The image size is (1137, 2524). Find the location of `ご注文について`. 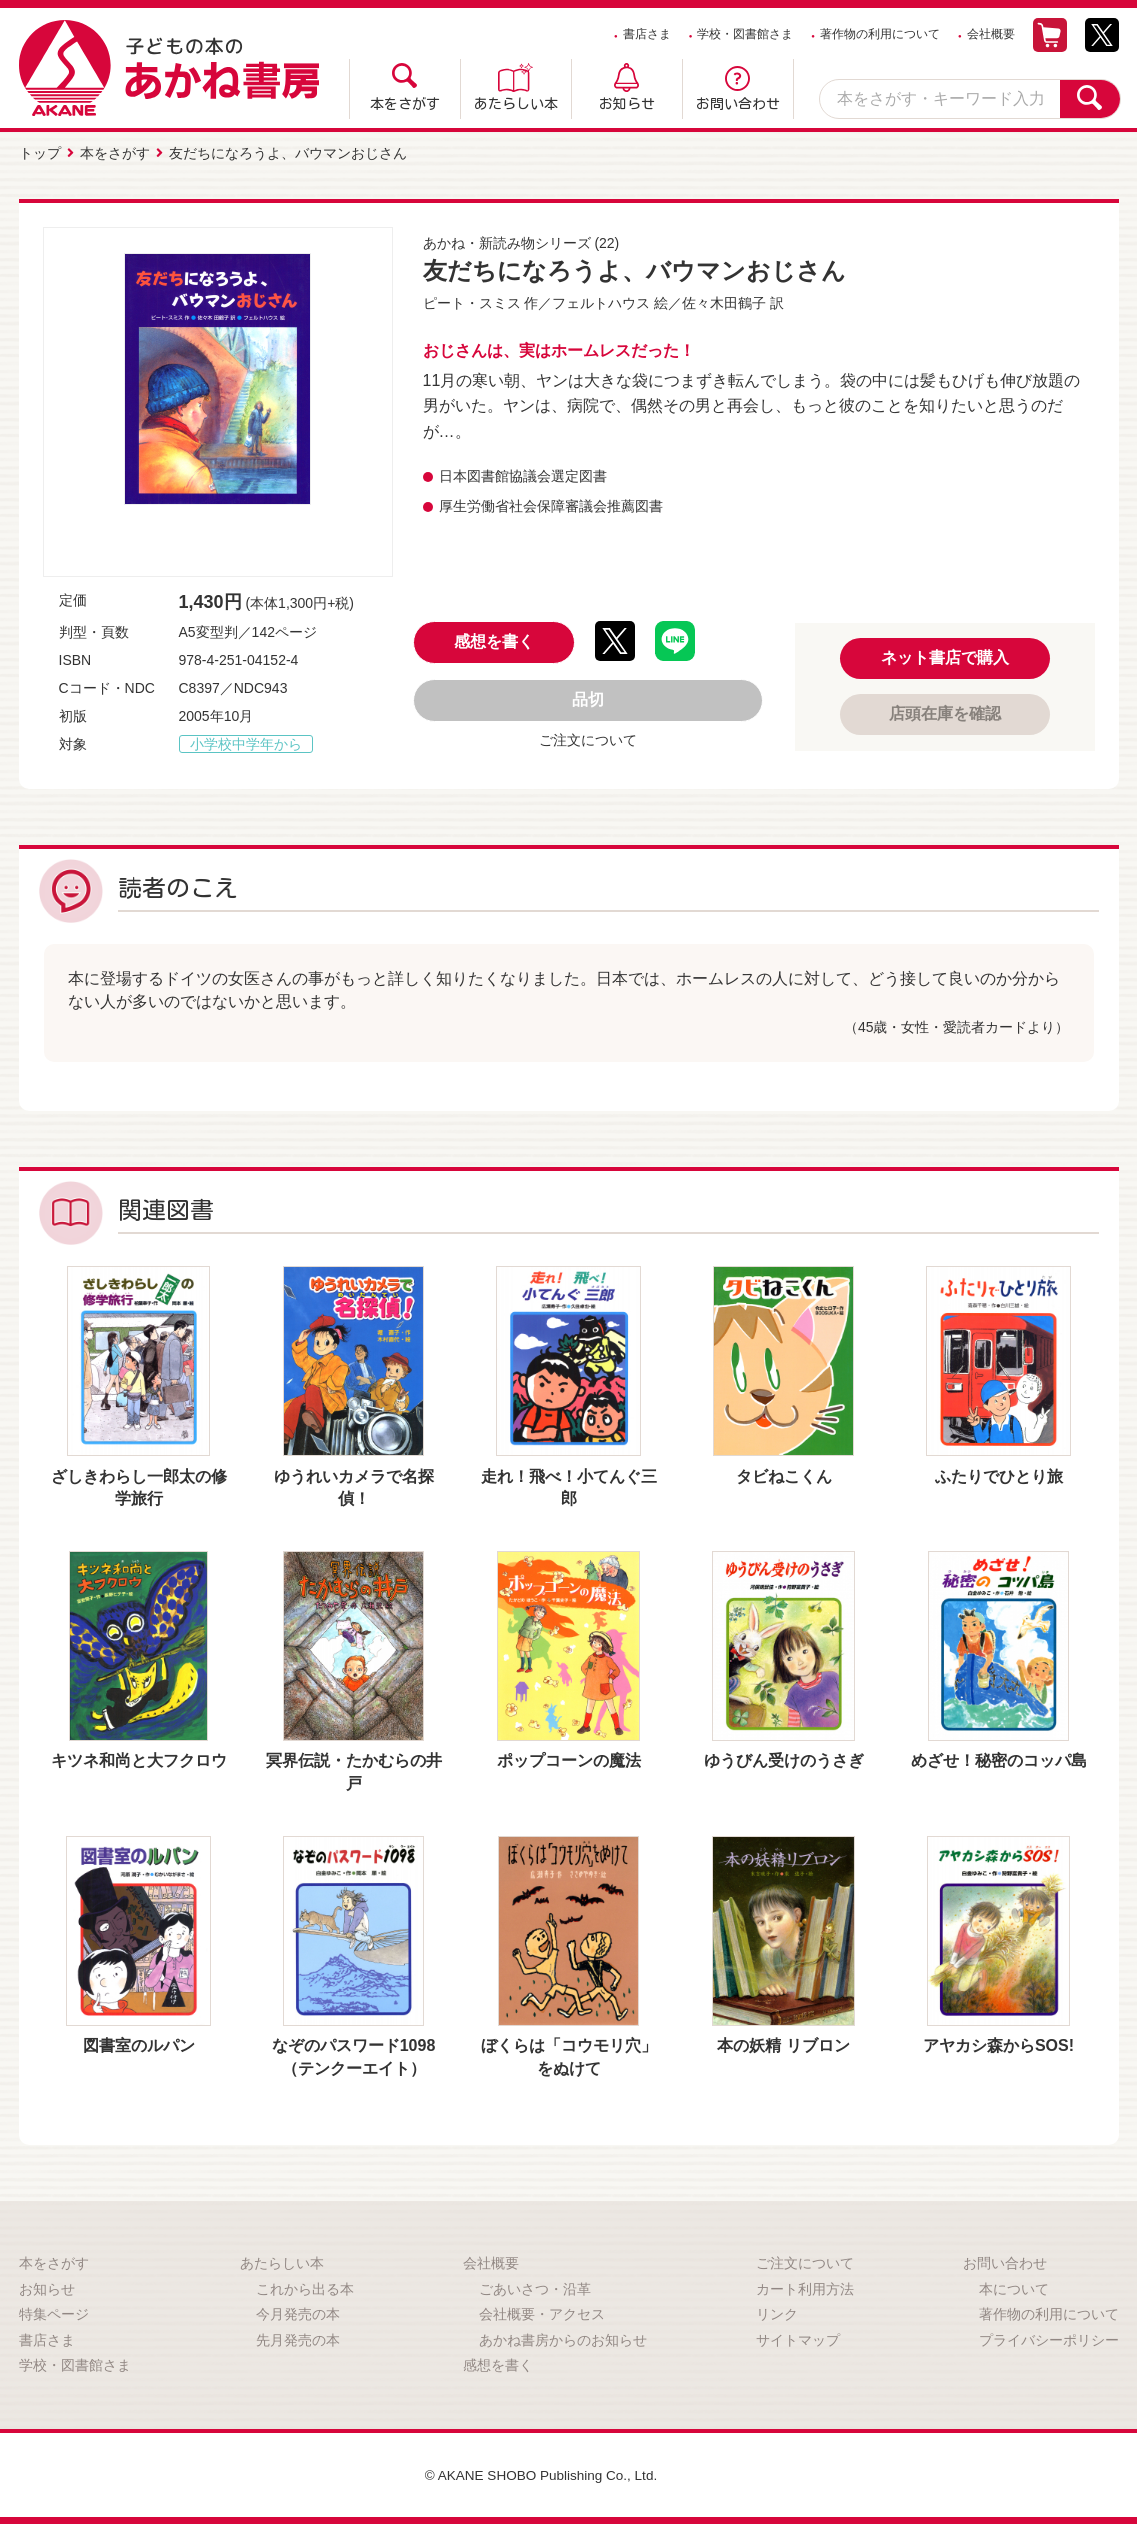

ご注文について is located at coordinates (588, 739).